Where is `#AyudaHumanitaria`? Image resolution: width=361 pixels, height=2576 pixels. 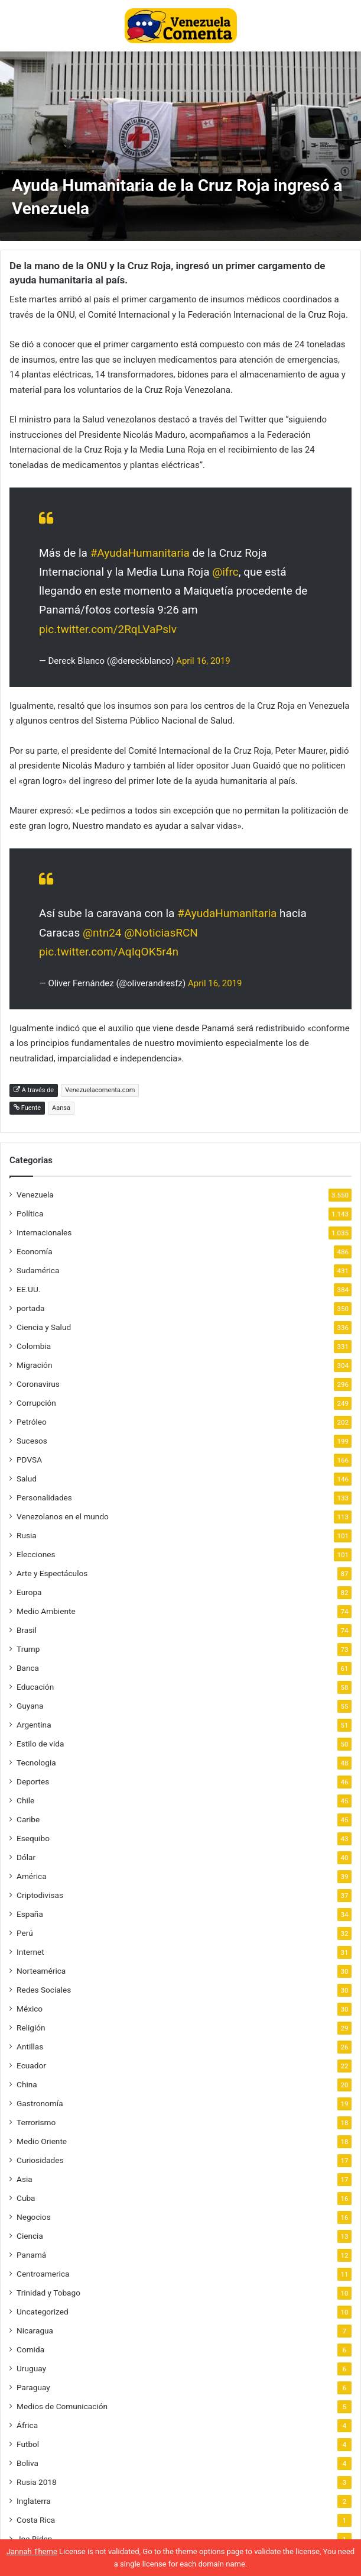 #AyudaHumanitaria is located at coordinates (140, 553).